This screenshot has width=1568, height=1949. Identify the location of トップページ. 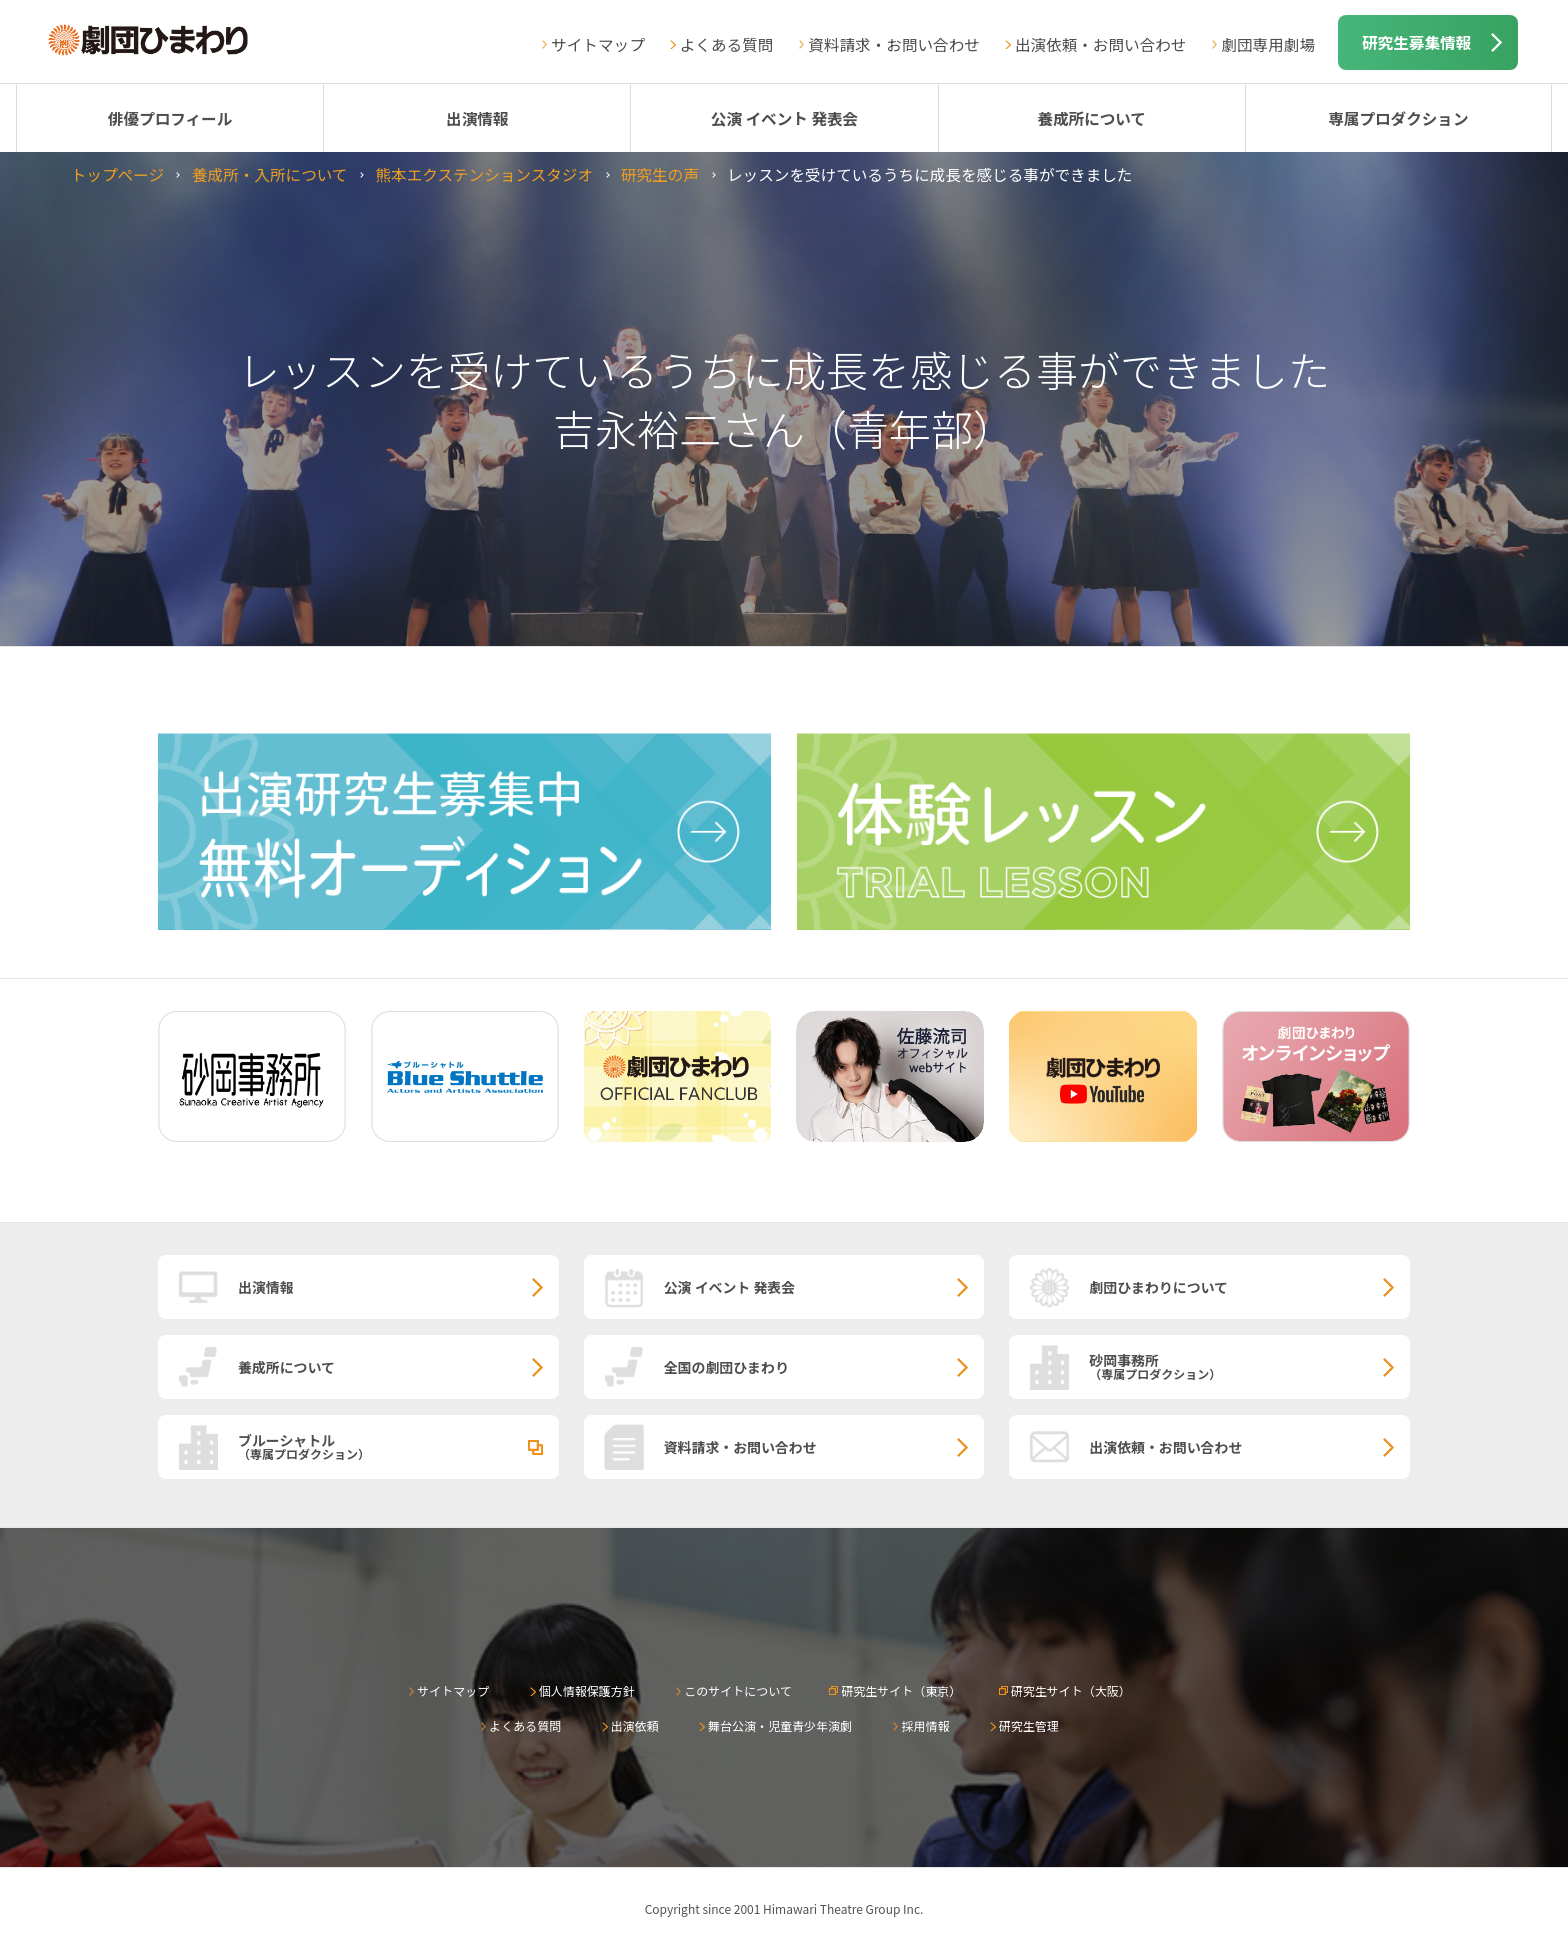
(117, 174).